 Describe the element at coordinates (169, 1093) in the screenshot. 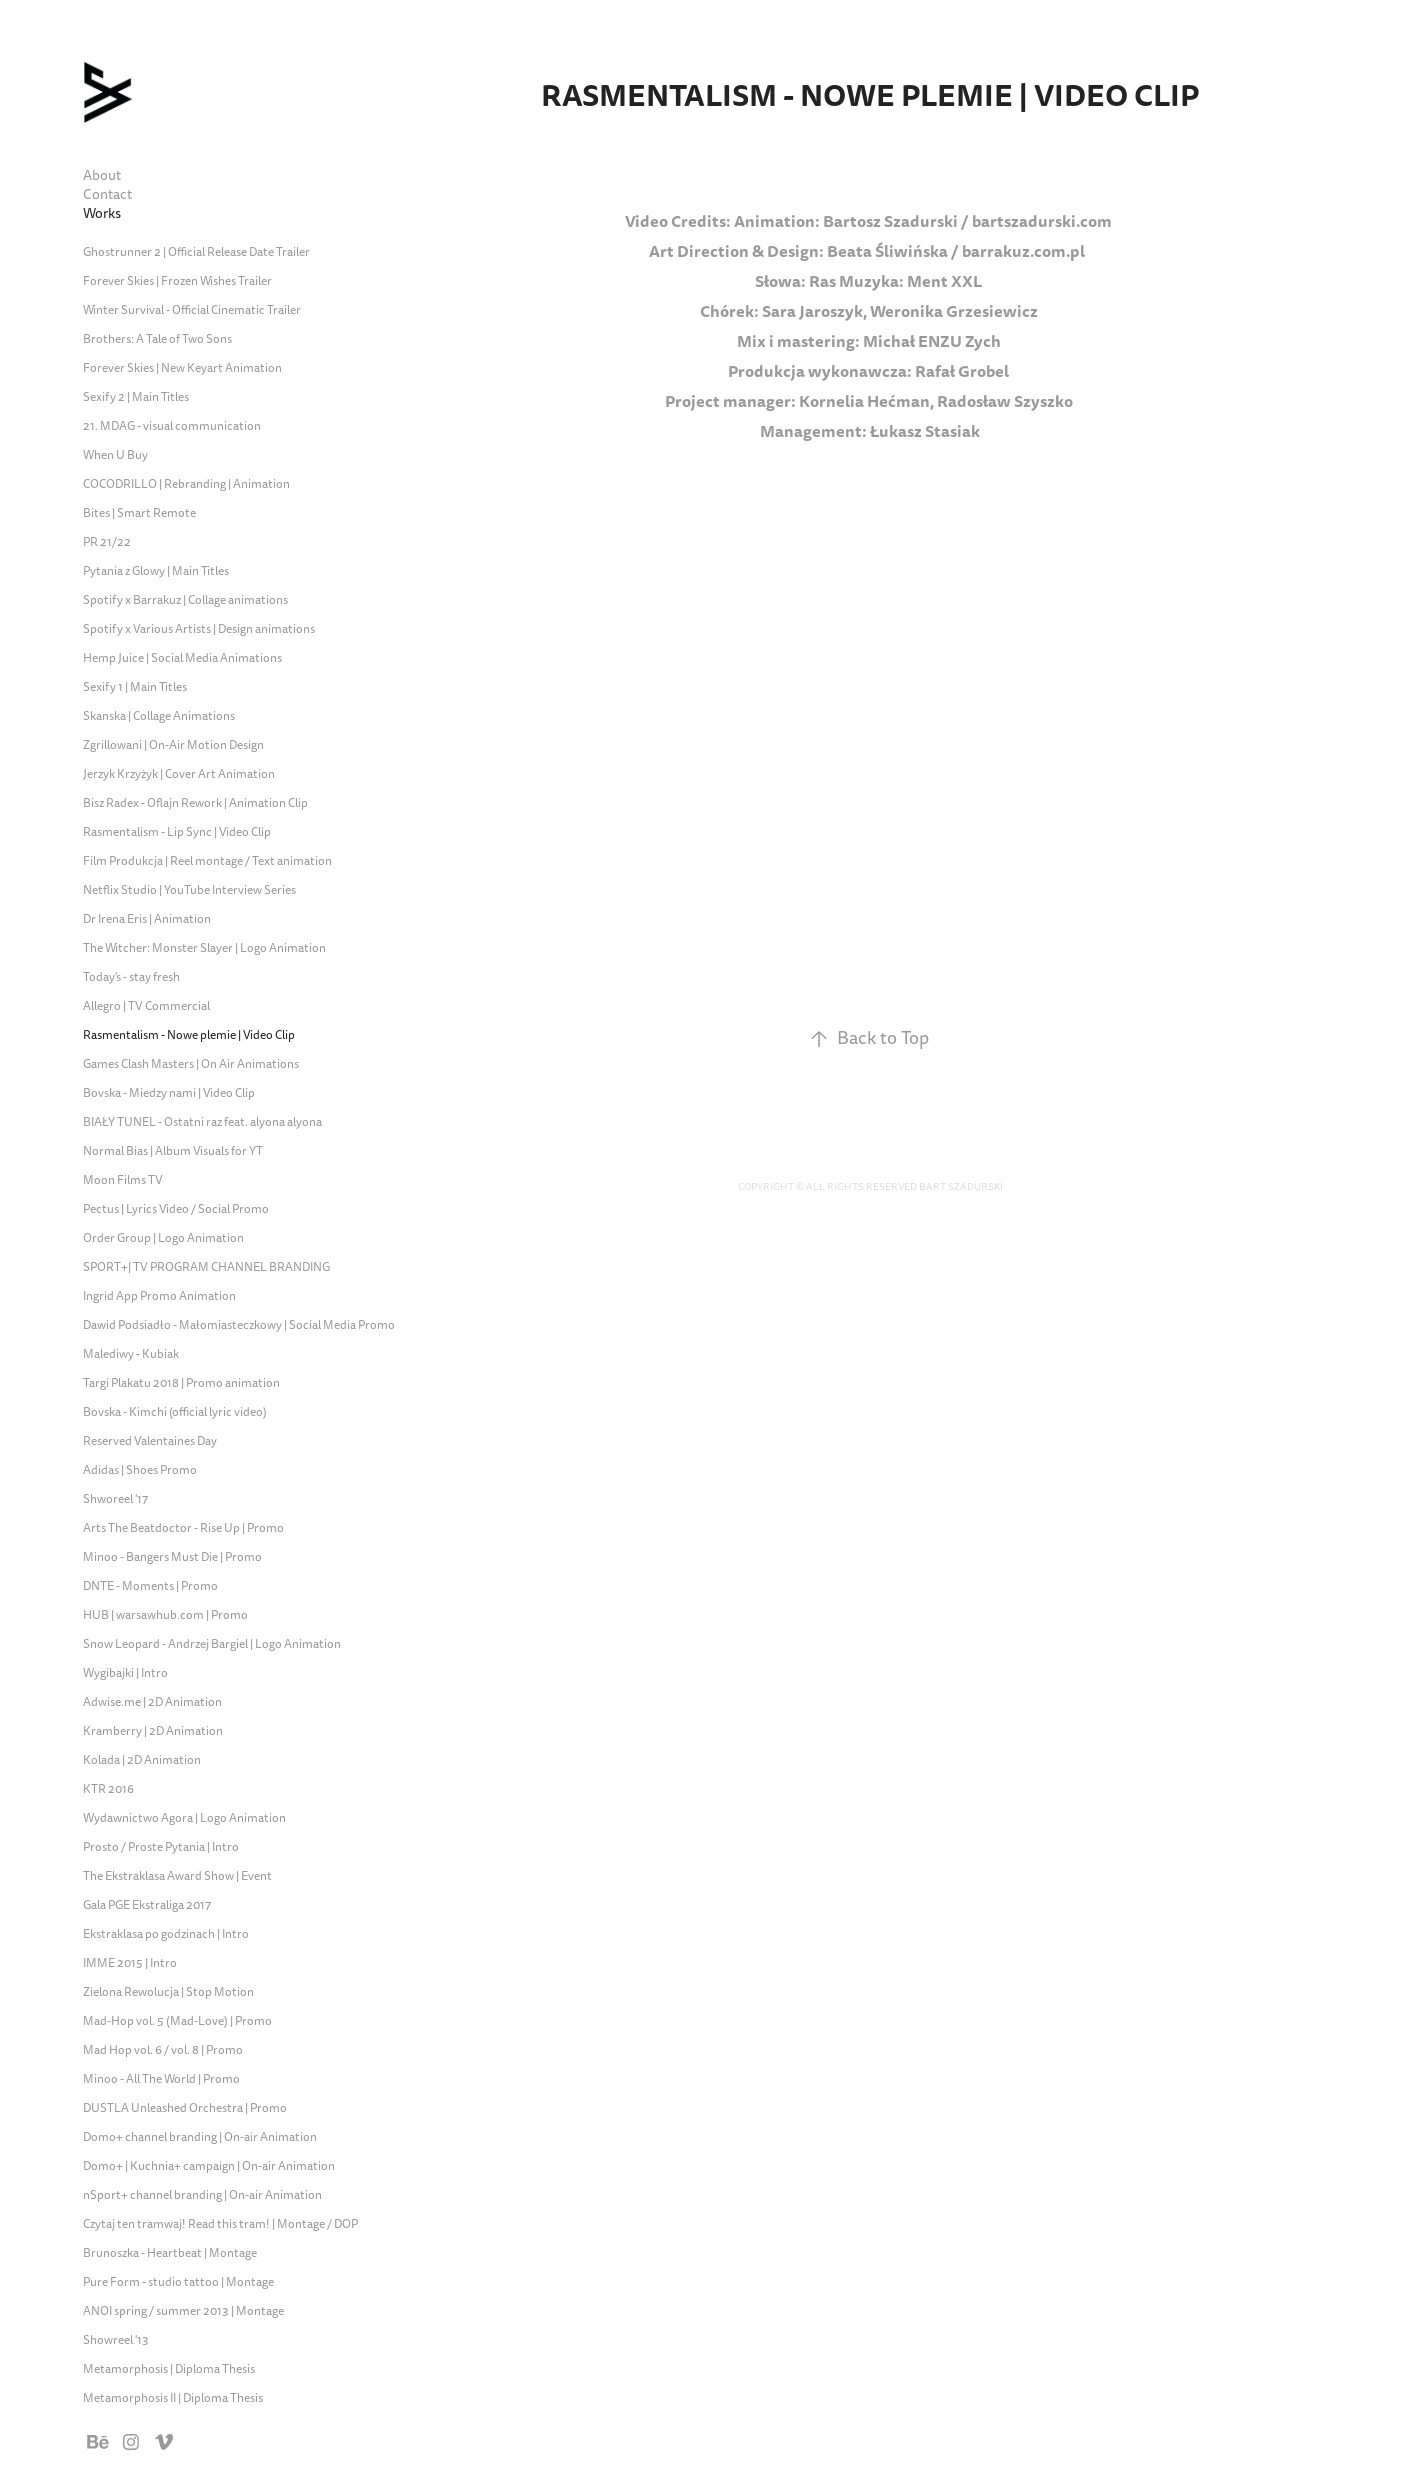

I see `Bovska - Miedzy nami | Video Clip` at that location.